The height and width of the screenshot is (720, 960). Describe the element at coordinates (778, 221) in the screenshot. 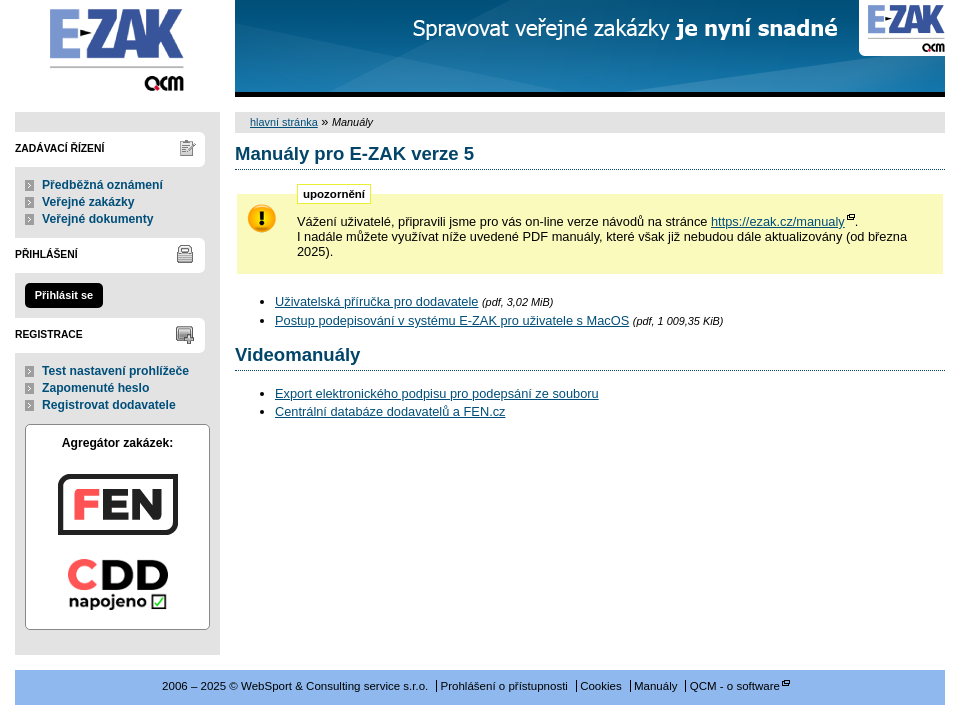

I see `https://ezak.cz/manualy` at that location.